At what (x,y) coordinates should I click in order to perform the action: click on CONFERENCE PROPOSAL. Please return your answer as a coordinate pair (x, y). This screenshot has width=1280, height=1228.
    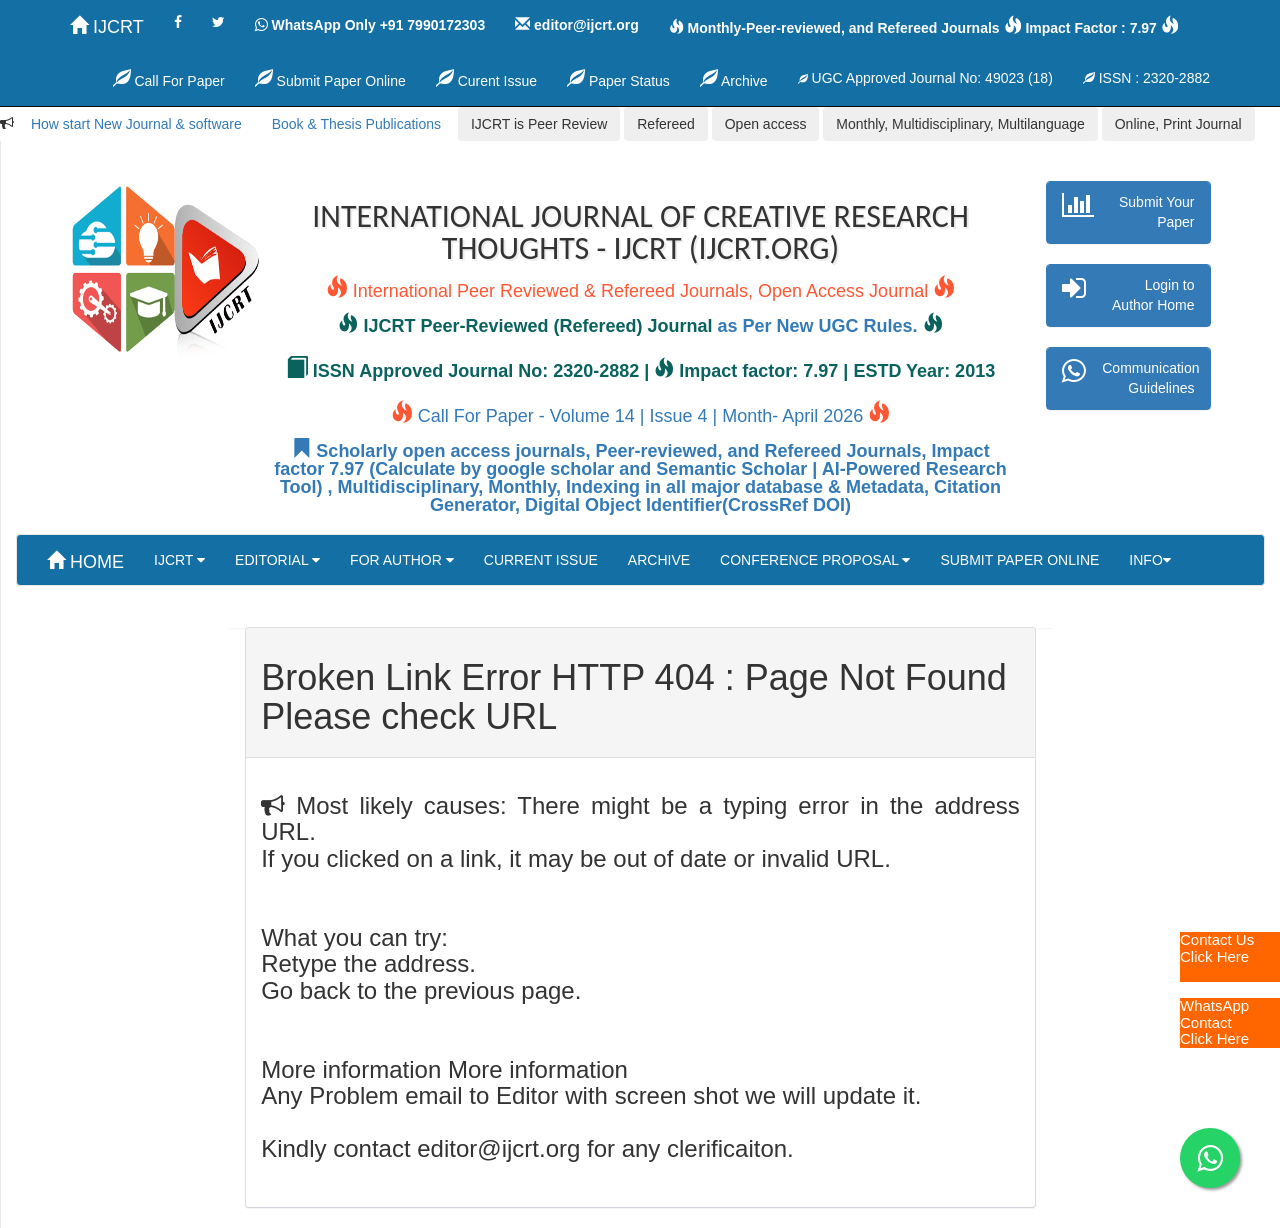
    Looking at the image, I should click on (815, 560).